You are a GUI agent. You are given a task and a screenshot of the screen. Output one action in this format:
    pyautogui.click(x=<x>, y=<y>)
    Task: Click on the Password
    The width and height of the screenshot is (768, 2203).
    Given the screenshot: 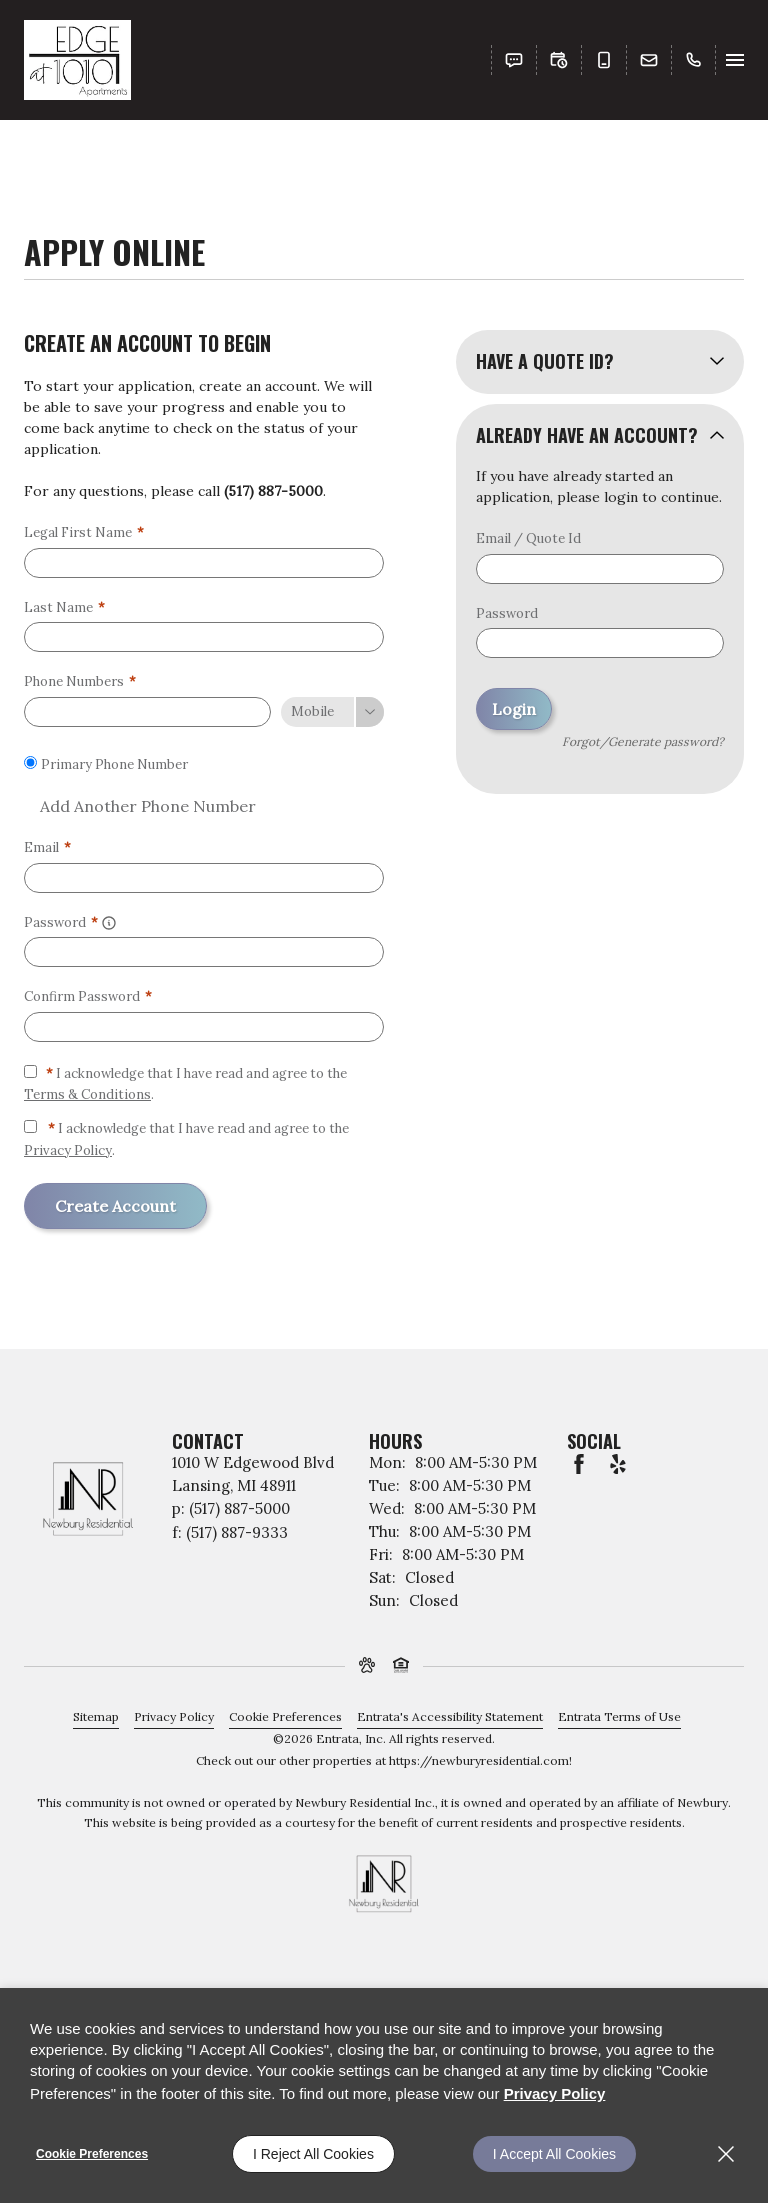 What is the action you would take?
    pyautogui.click(x=507, y=613)
    